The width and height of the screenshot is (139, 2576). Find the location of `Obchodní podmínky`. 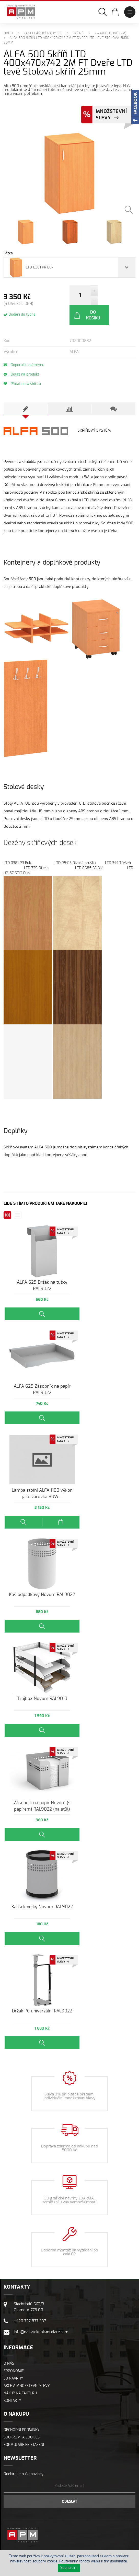

Obchodní podmínky is located at coordinates (22, 2416).